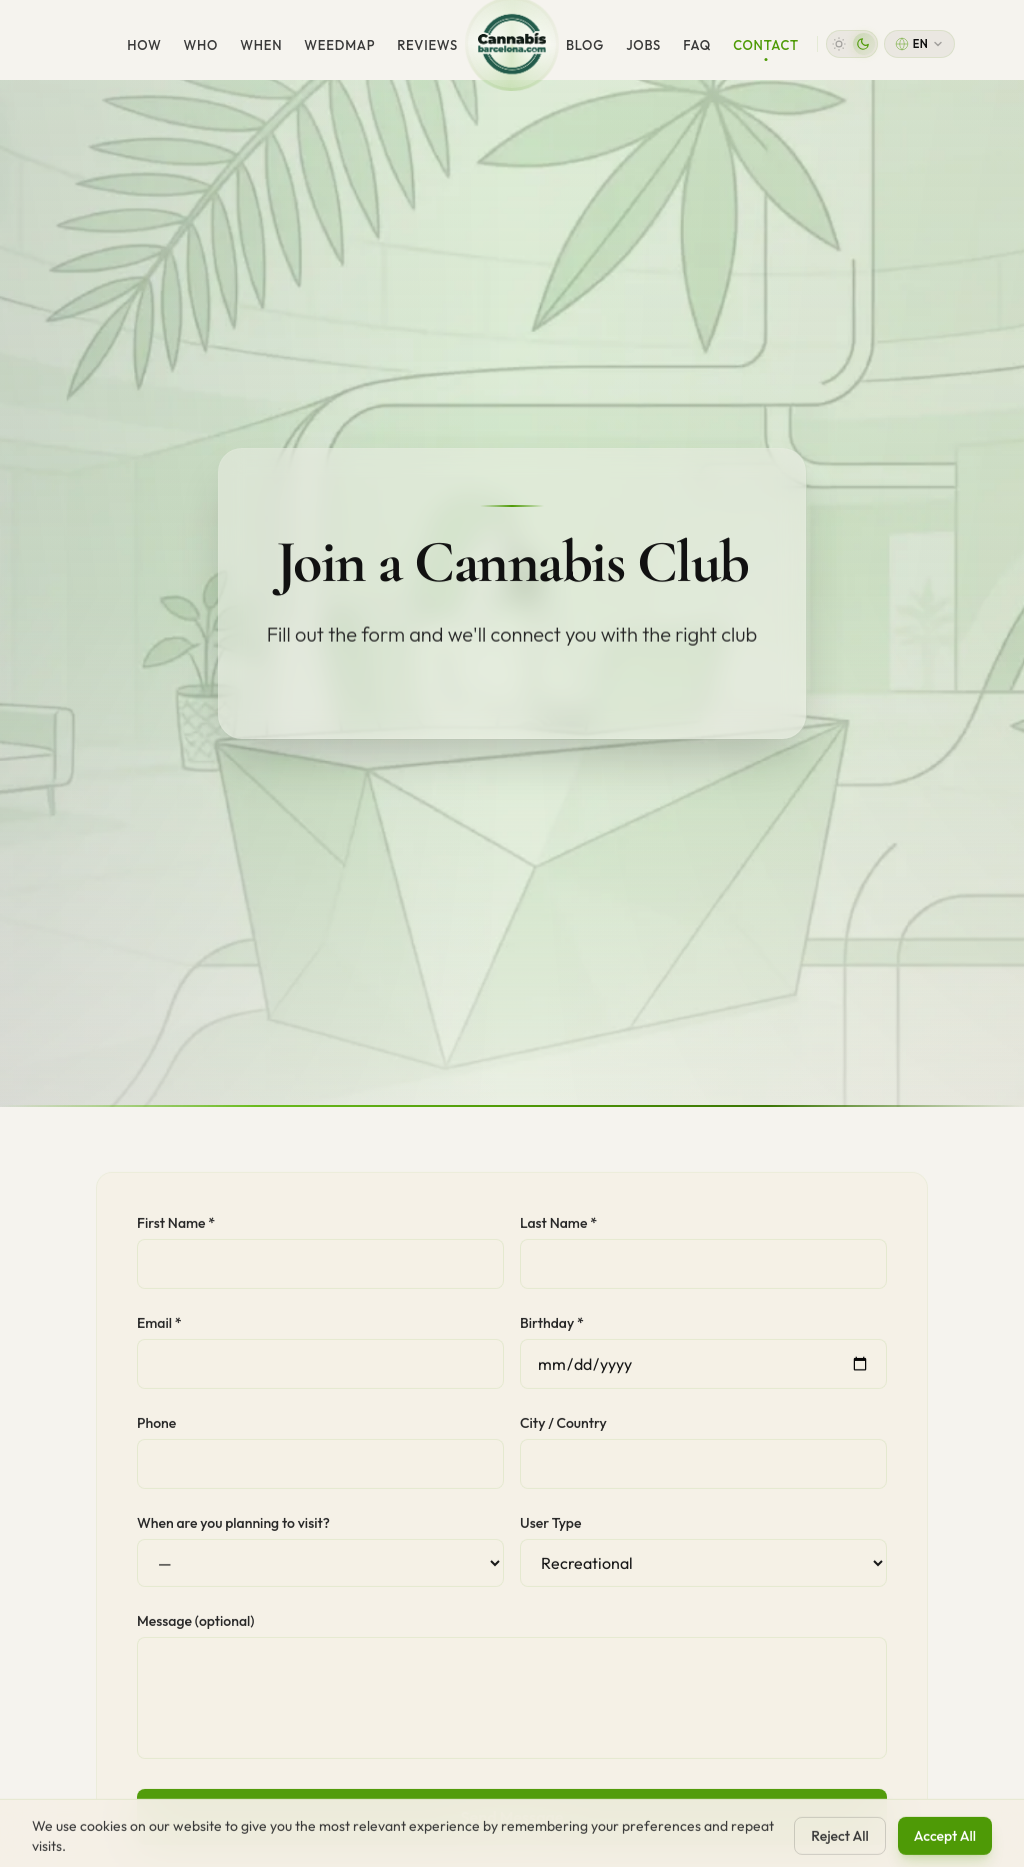  Describe the element at coordinates (233, 1530) in the screenshot. I see `When are you planning to visit?` at that location.